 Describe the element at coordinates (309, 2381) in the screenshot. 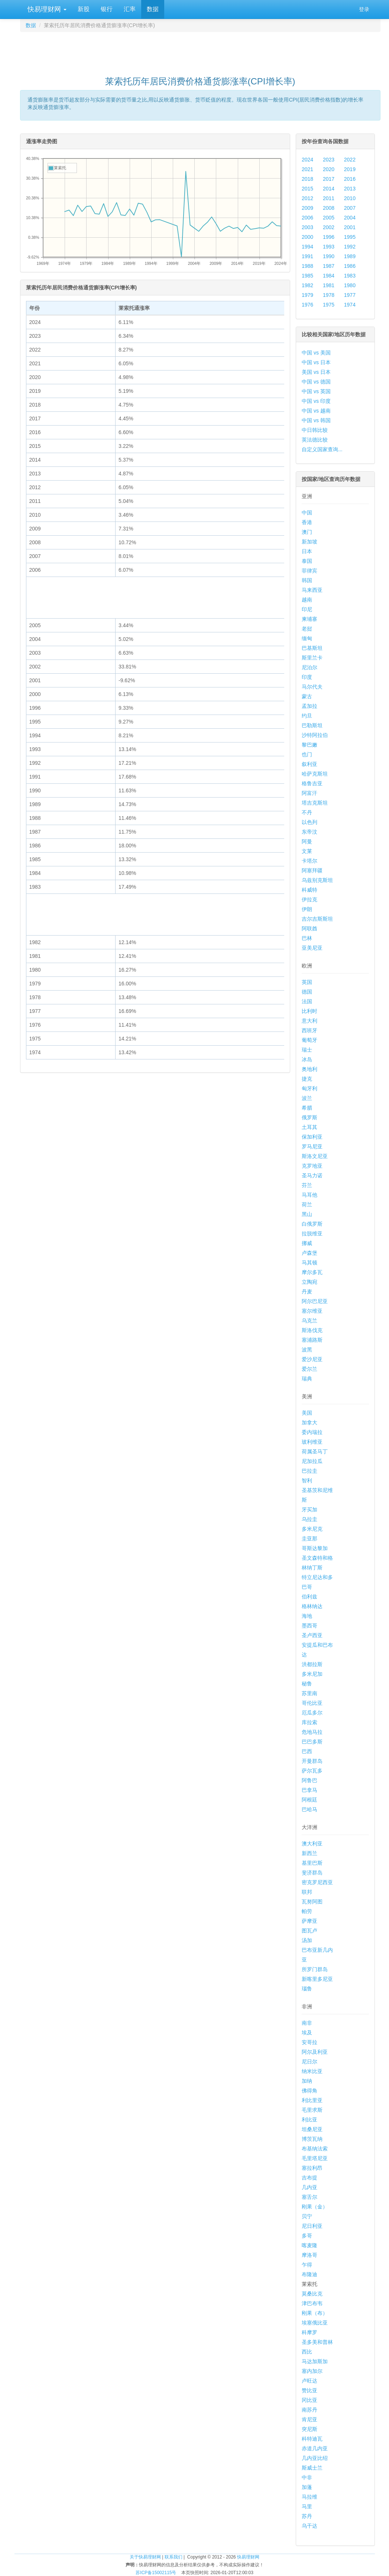

I see `卢旺达` at that location.